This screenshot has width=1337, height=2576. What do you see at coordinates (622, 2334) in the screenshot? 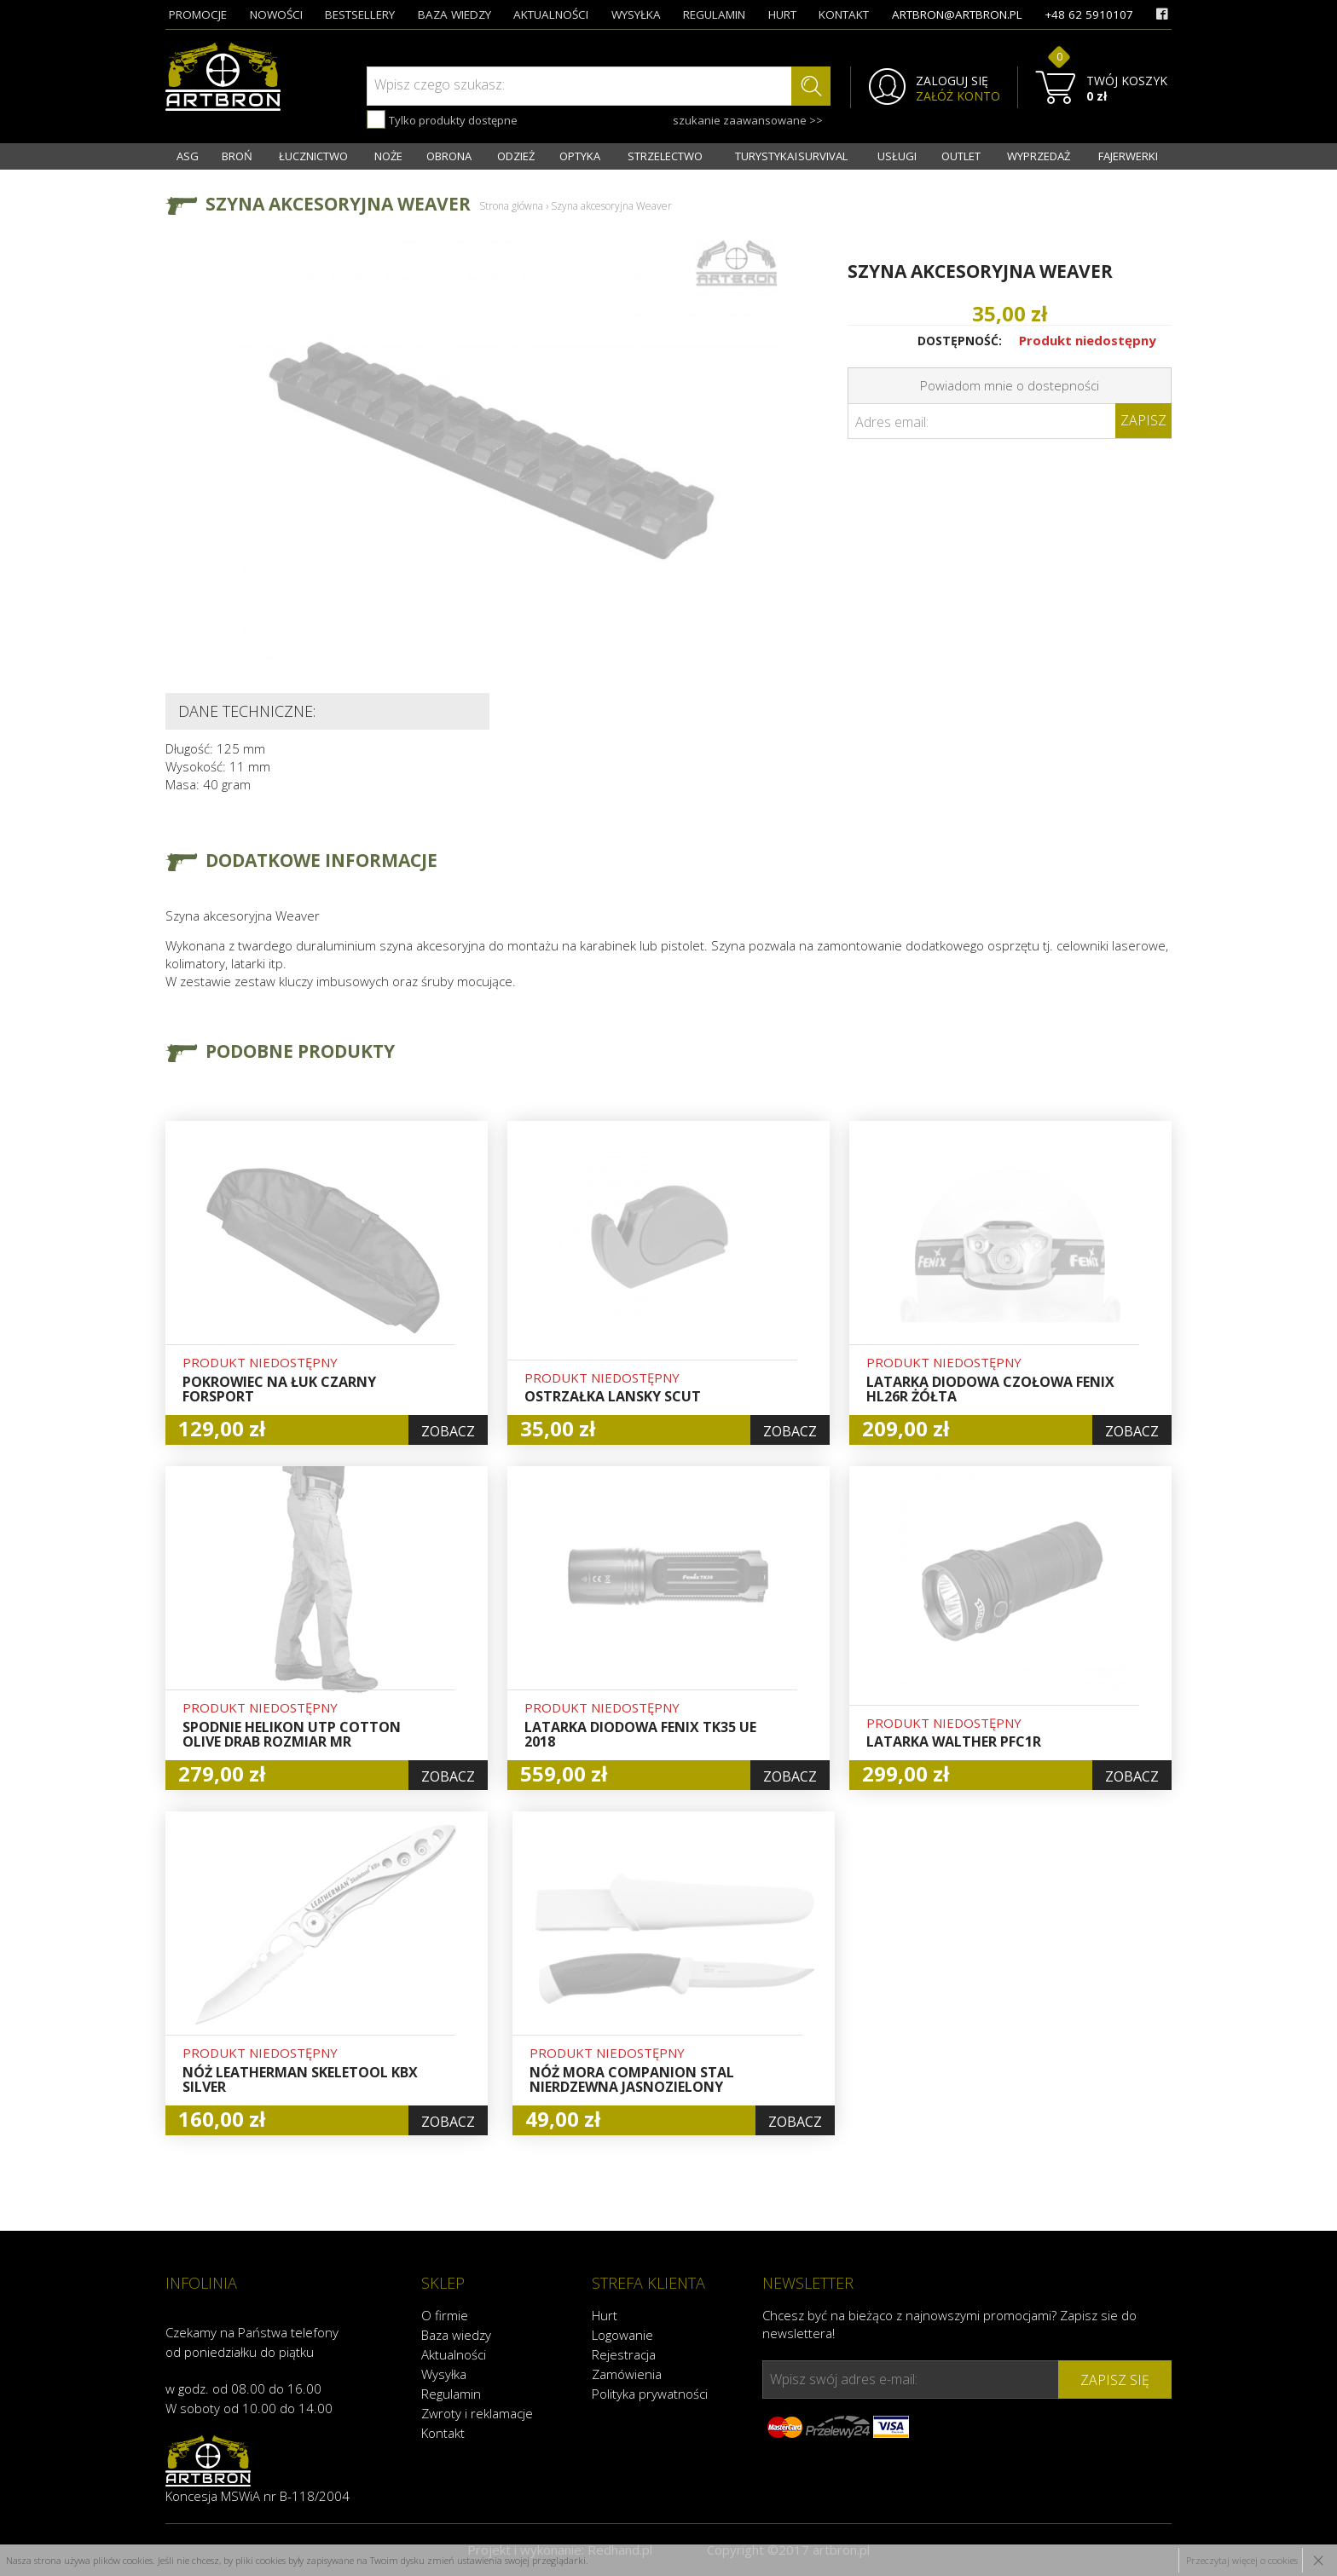
I see `Logowanie` at bounding box center [622, 2334].